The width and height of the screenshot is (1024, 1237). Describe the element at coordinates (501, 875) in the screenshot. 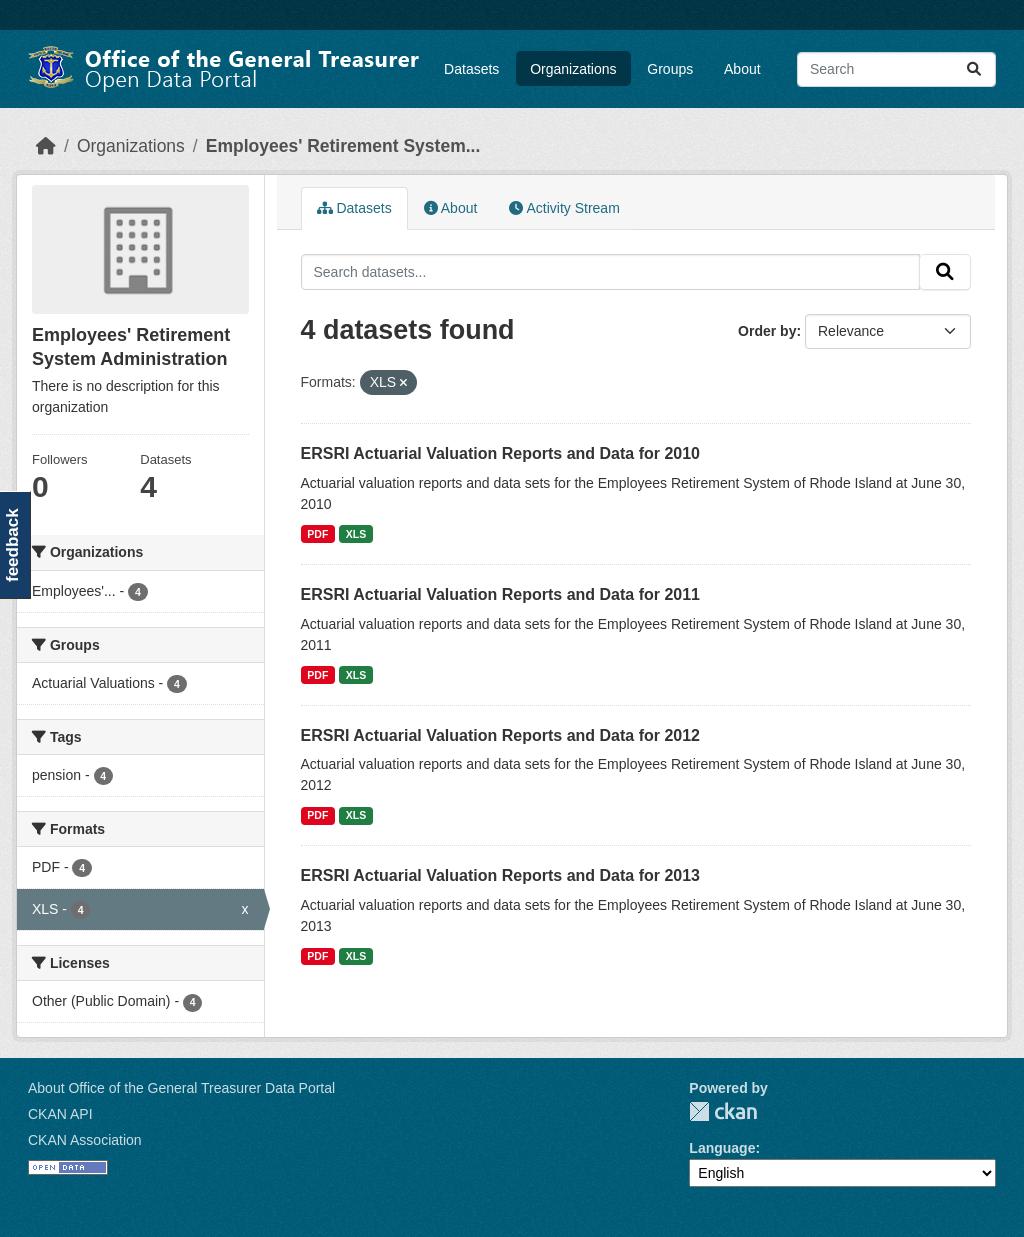

I see `ERSRI Actuarial Valuation Reports and Data for 2013` at that location.